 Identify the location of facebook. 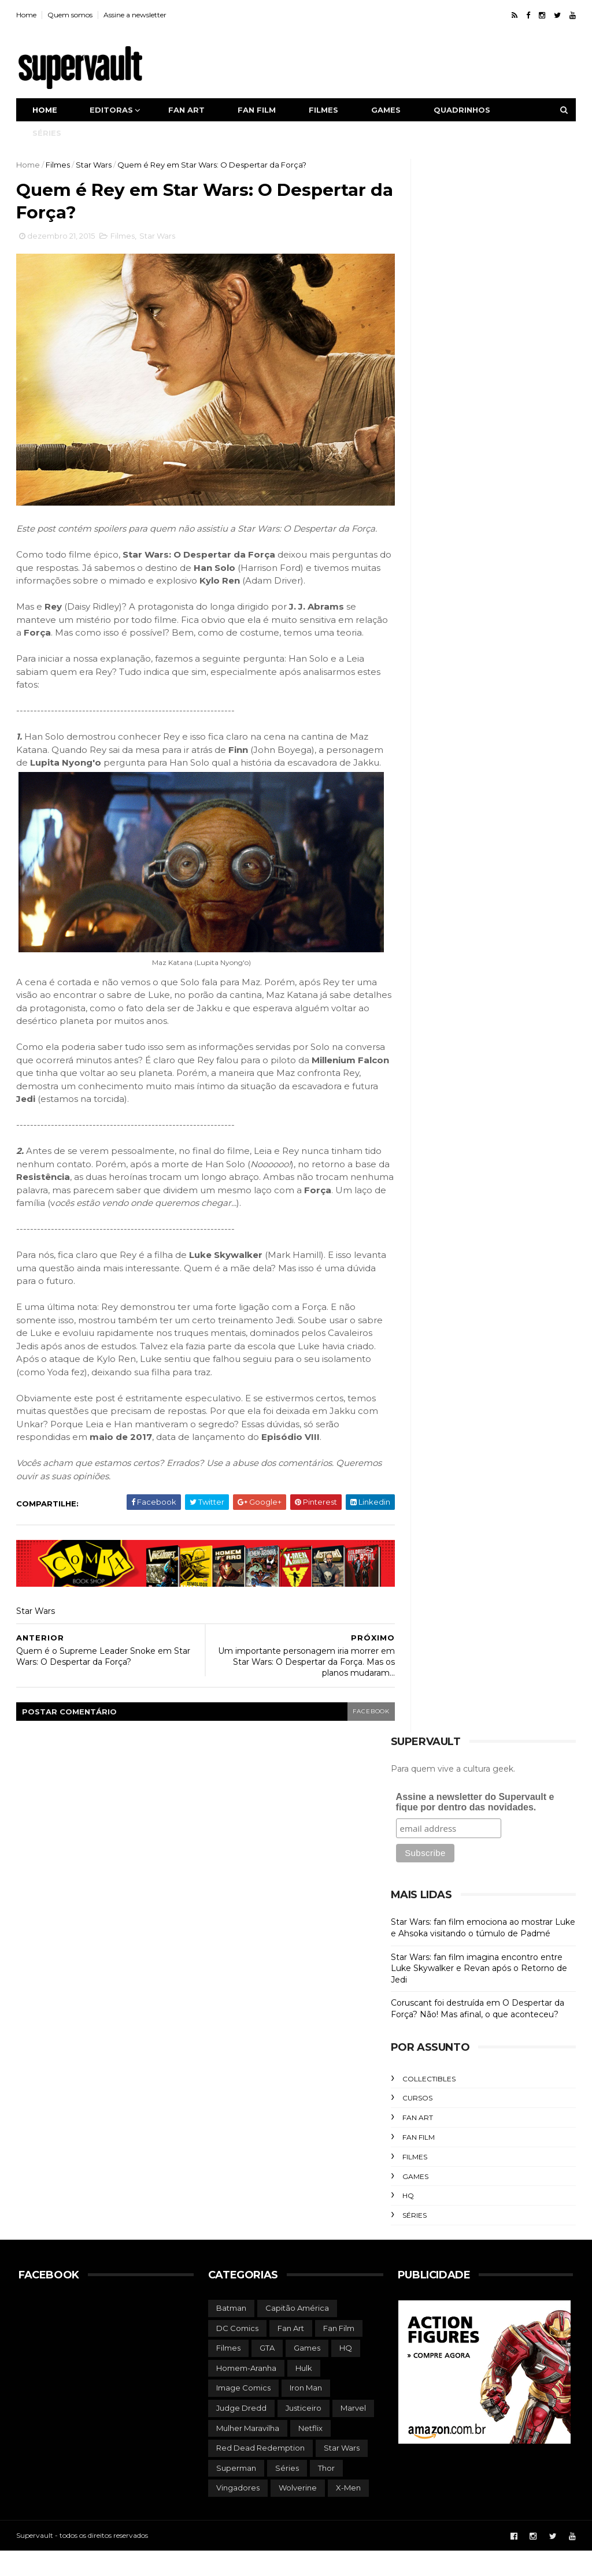
(349, 1737).